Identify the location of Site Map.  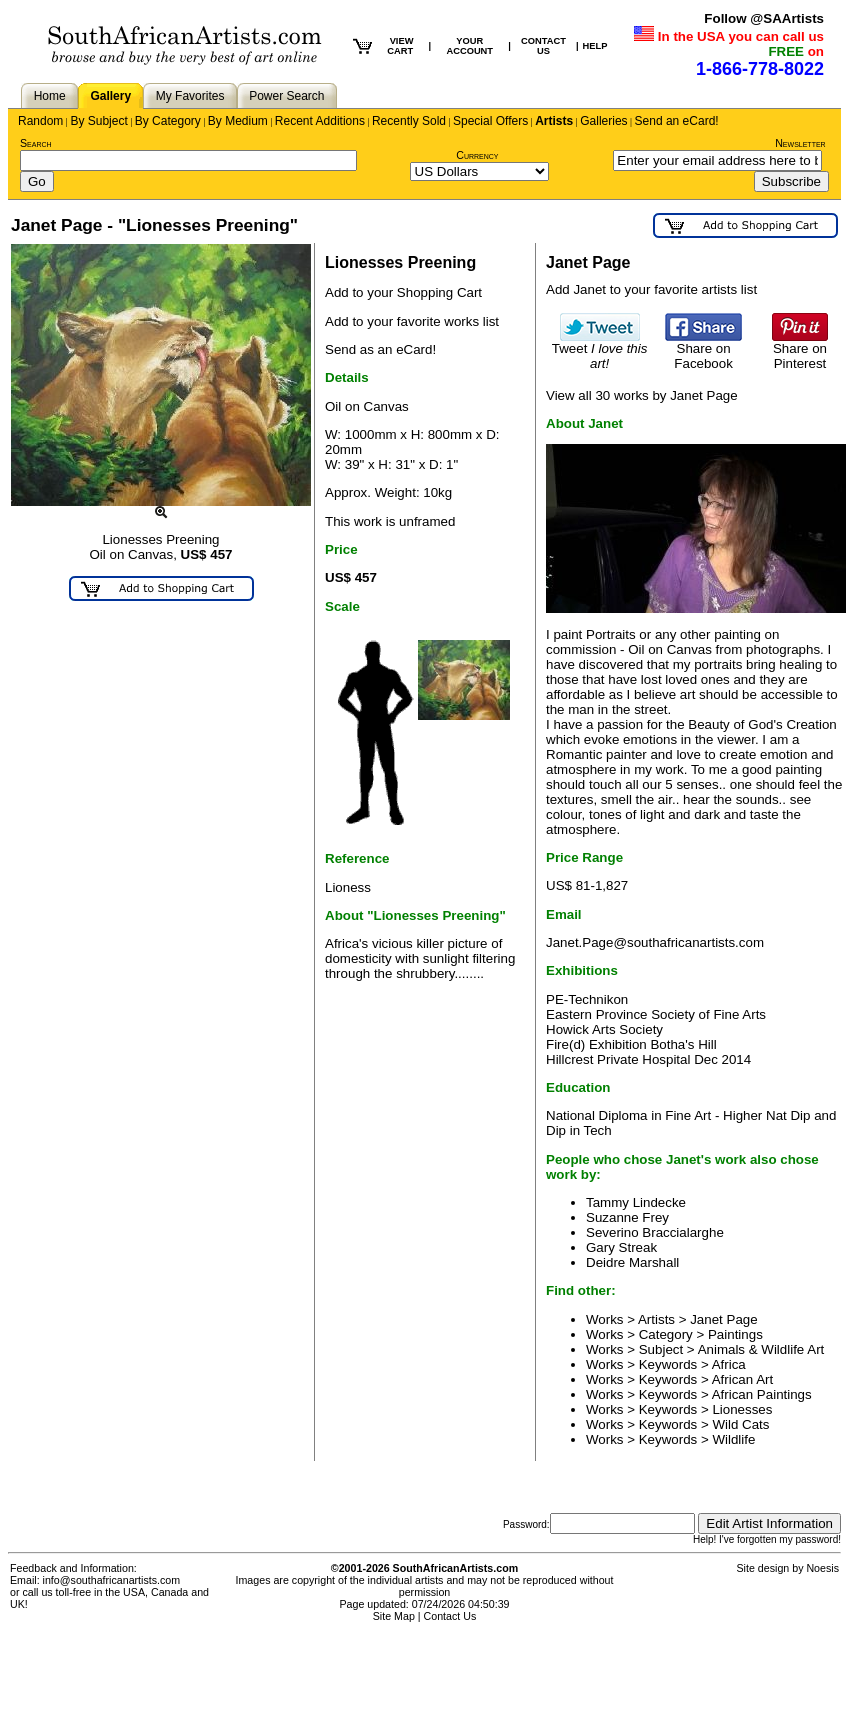
(394, 1616).